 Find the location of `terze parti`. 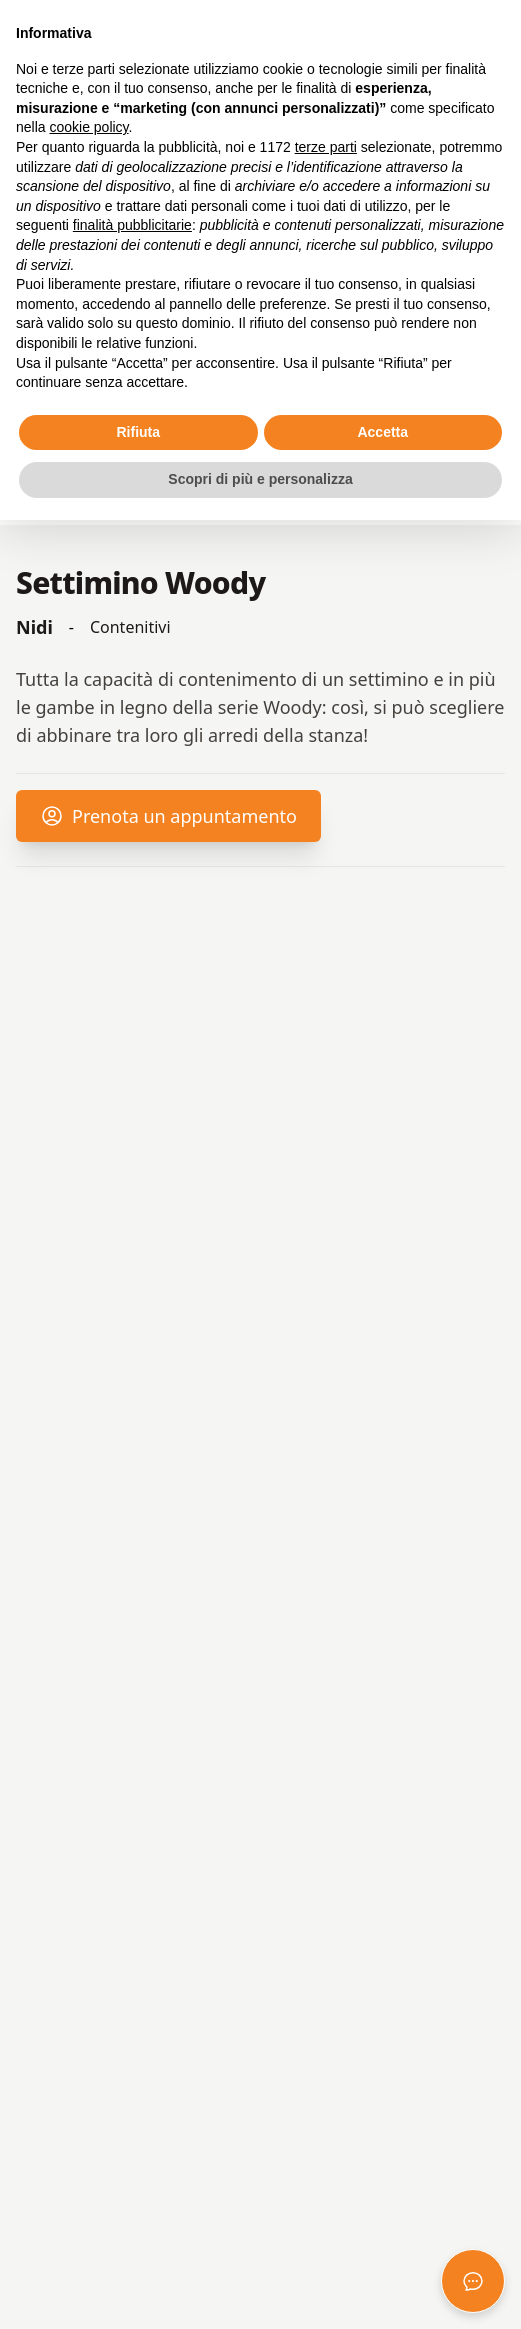

terze parti is located at coordinates (326, 147).